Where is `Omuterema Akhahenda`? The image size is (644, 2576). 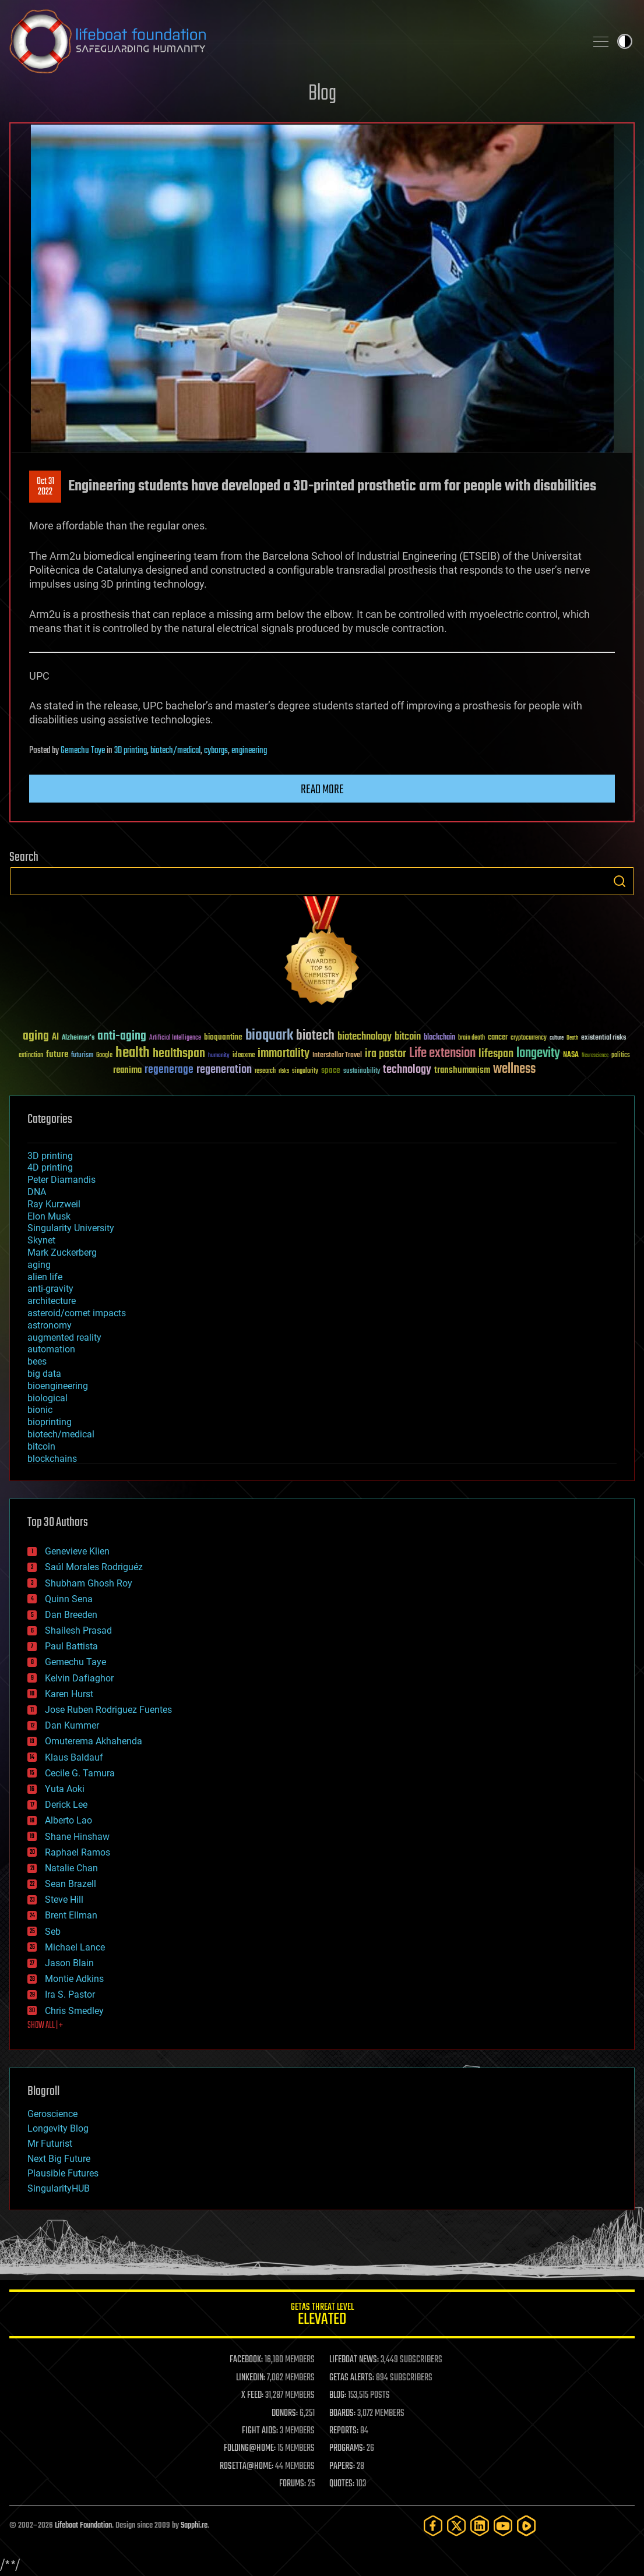 Omuterema Akhahenda is located at coordinates (93, 1741).